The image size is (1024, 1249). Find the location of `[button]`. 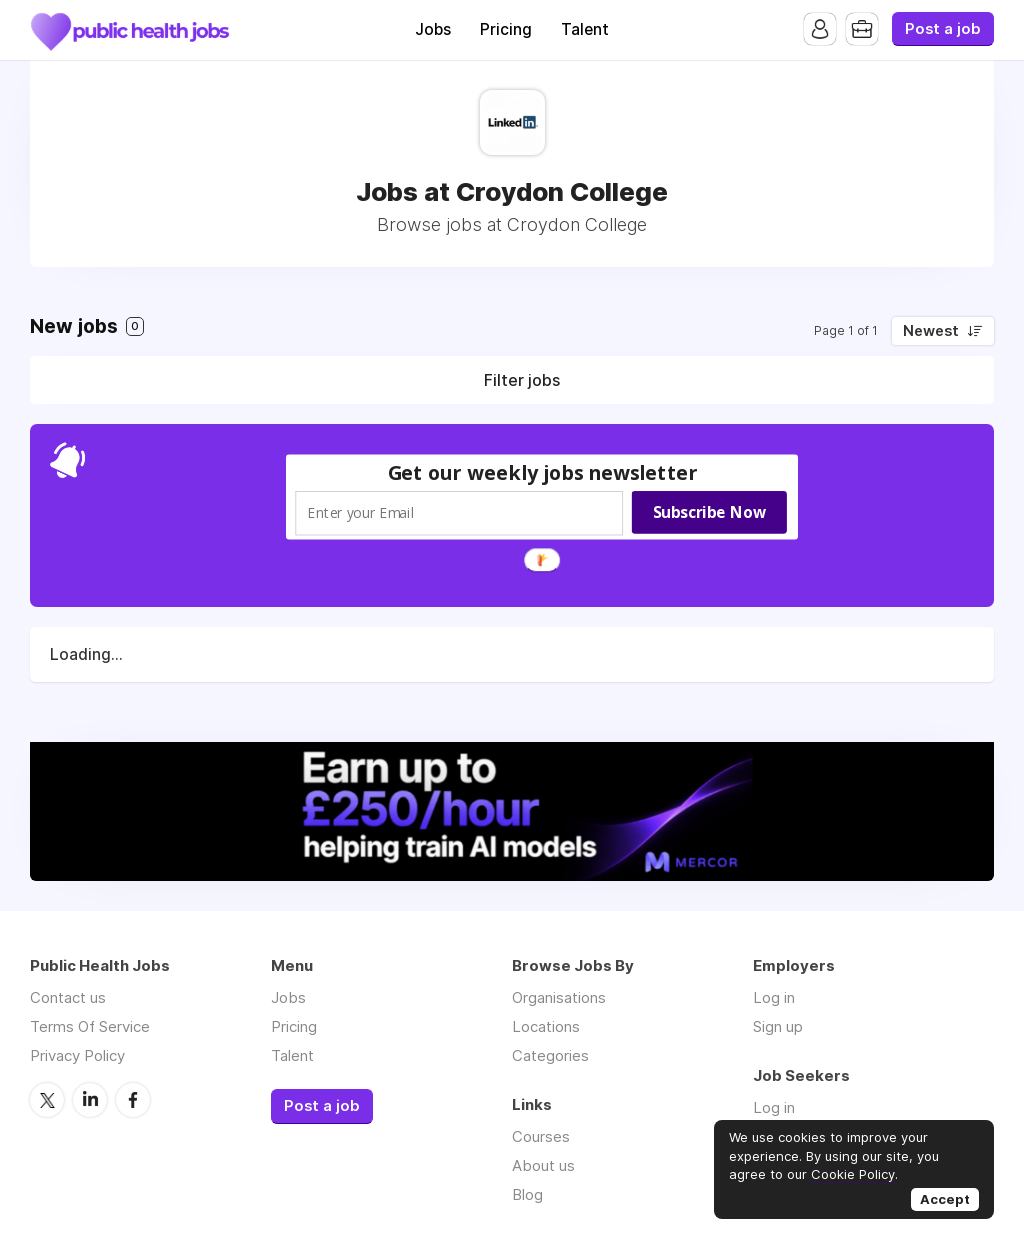

[button] is located at coordinates (543, 472).